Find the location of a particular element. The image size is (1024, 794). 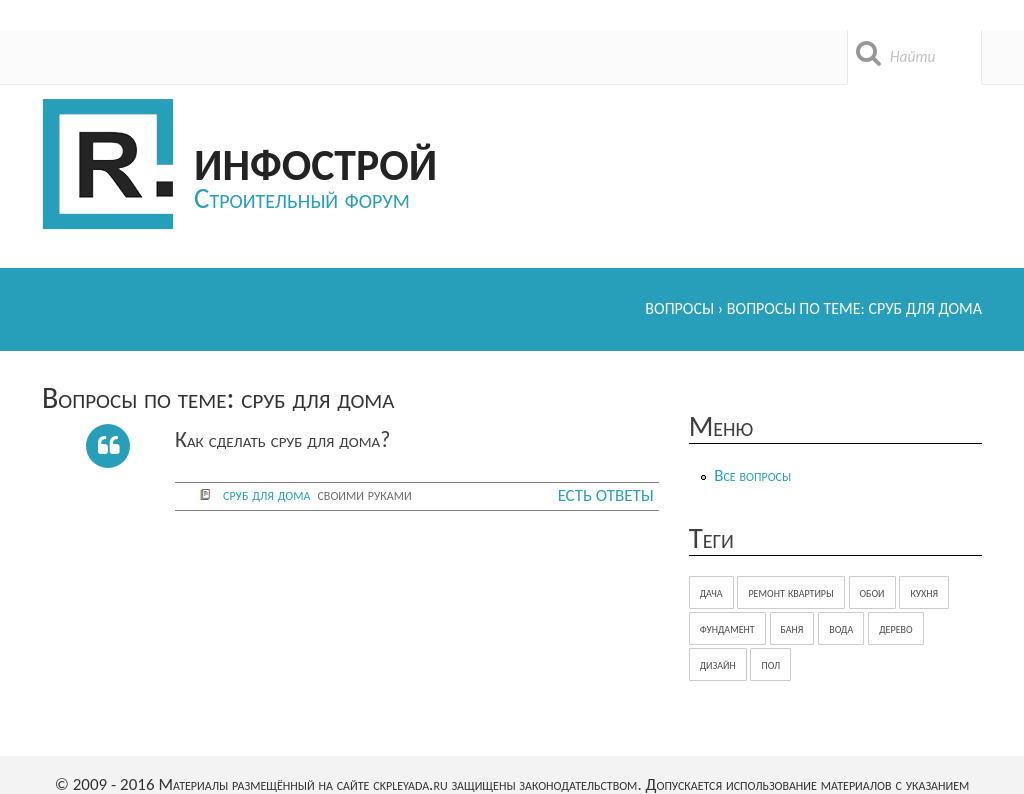

обои is located at coordinates (872, 592).